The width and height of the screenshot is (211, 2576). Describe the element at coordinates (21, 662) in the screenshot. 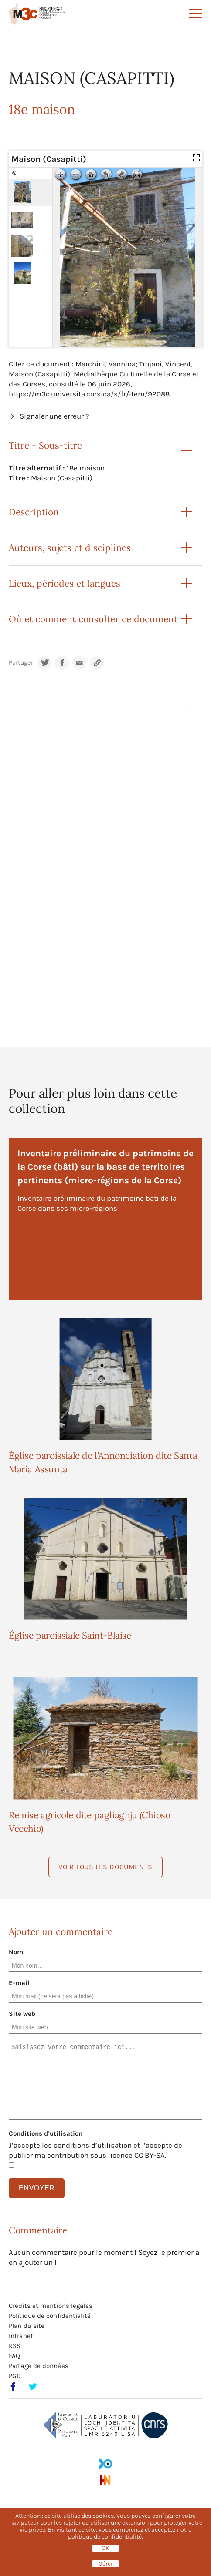

I see `Partager` at that location.